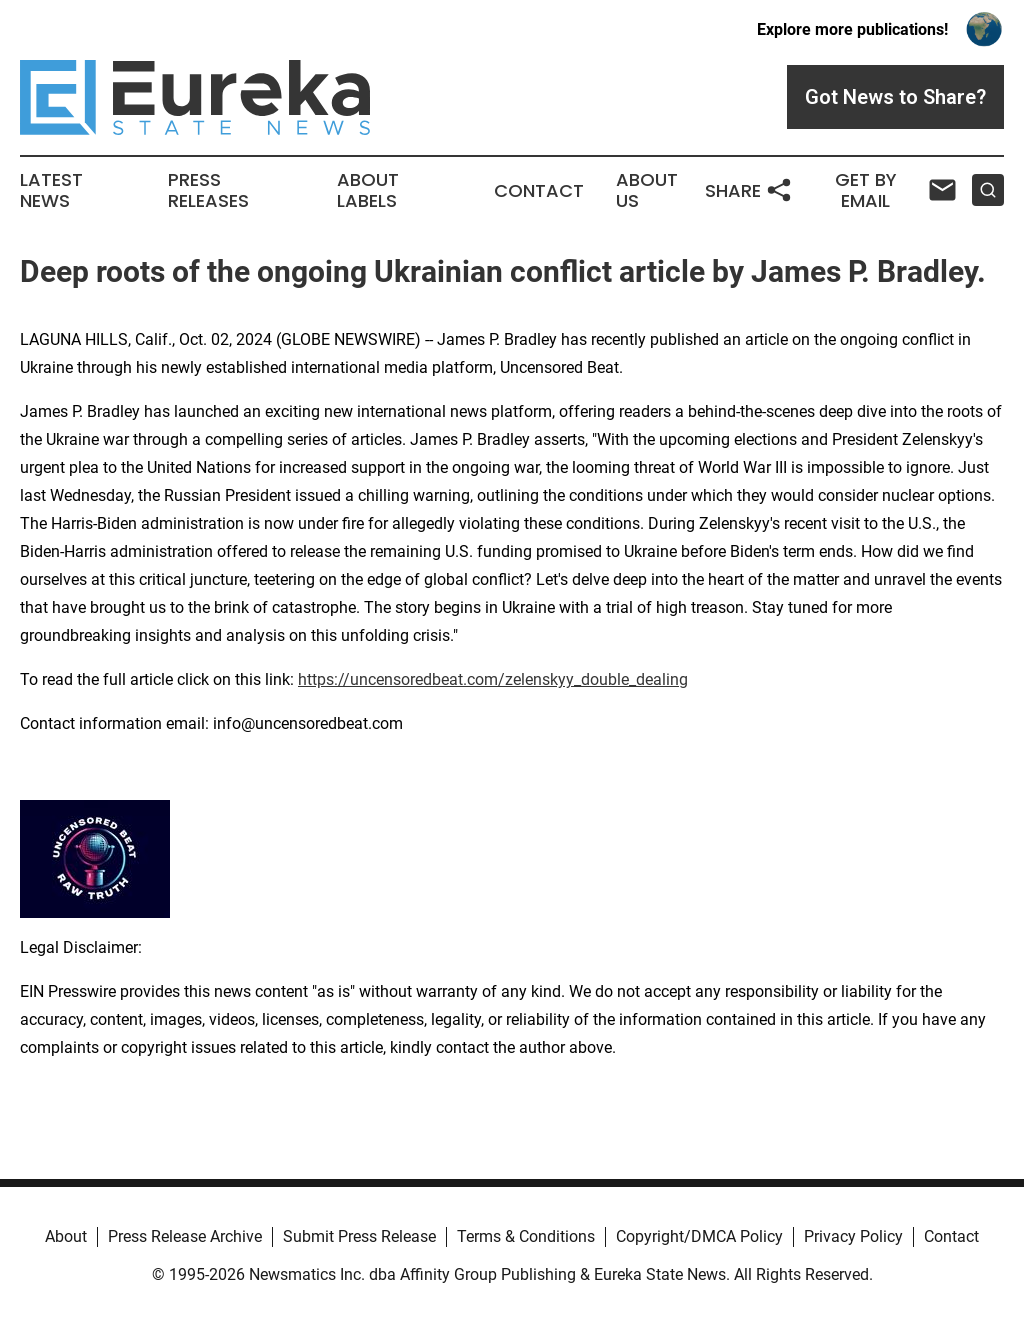  Describe the element at coordinates (699, 1236) in the screenshot. I see `Copyright/DMCA Policy` at that location.